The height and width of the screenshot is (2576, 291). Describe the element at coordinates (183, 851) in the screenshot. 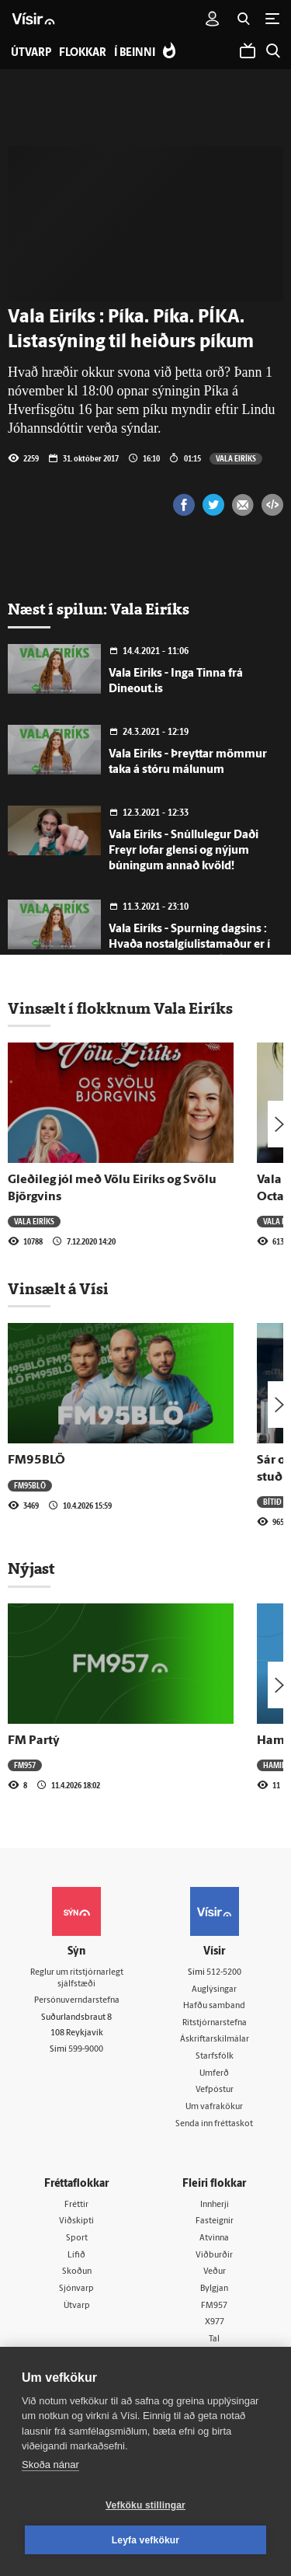

I see `Vala Eiríks - Snúllulegur Daði Freyr lofar glensi og nýjum búningum annað kvöld!` at that location.